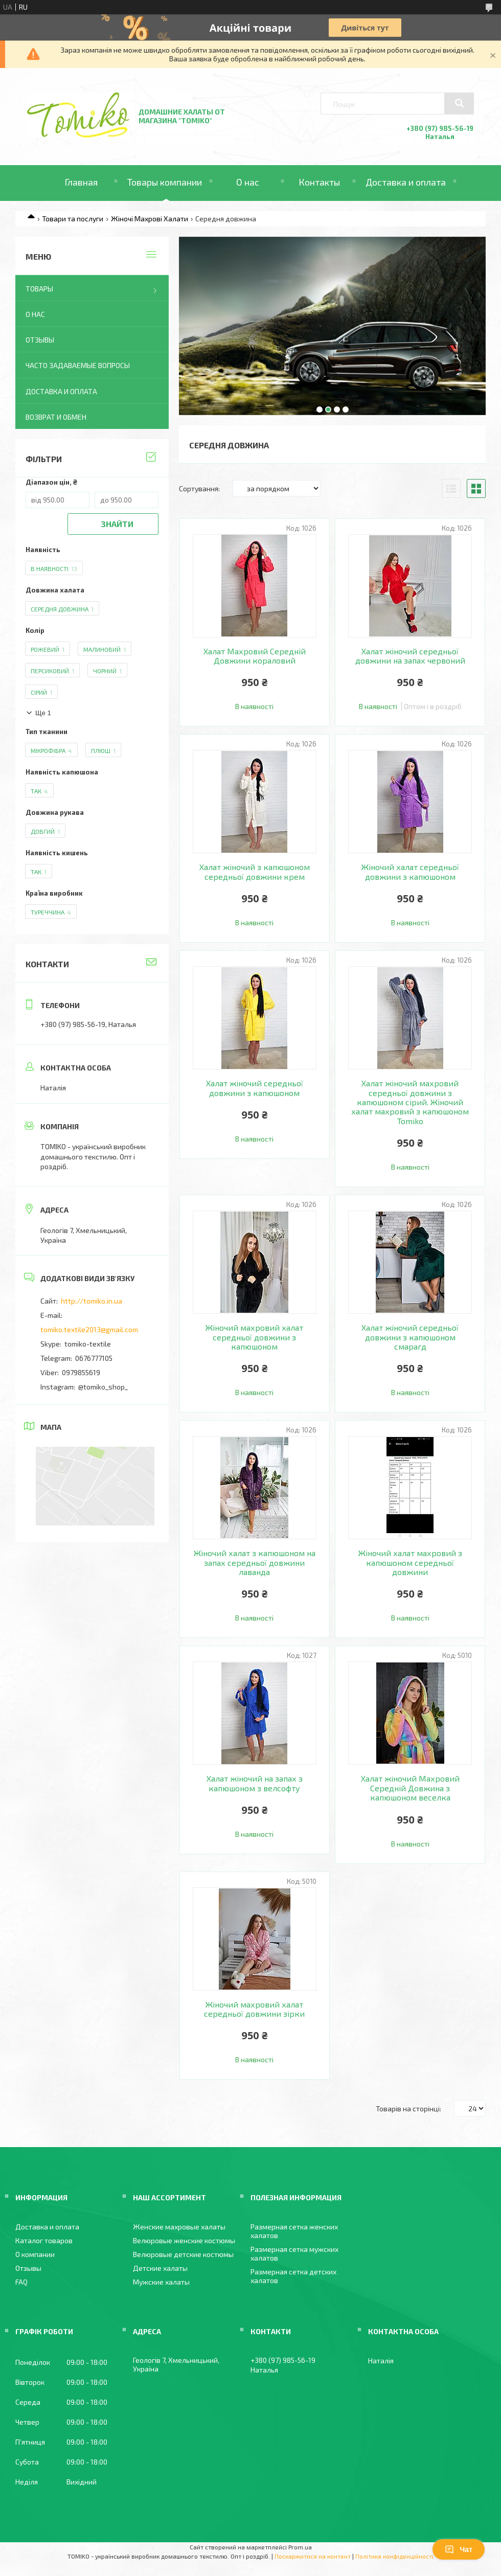  I want to click on Знайти, so click(117, 524).